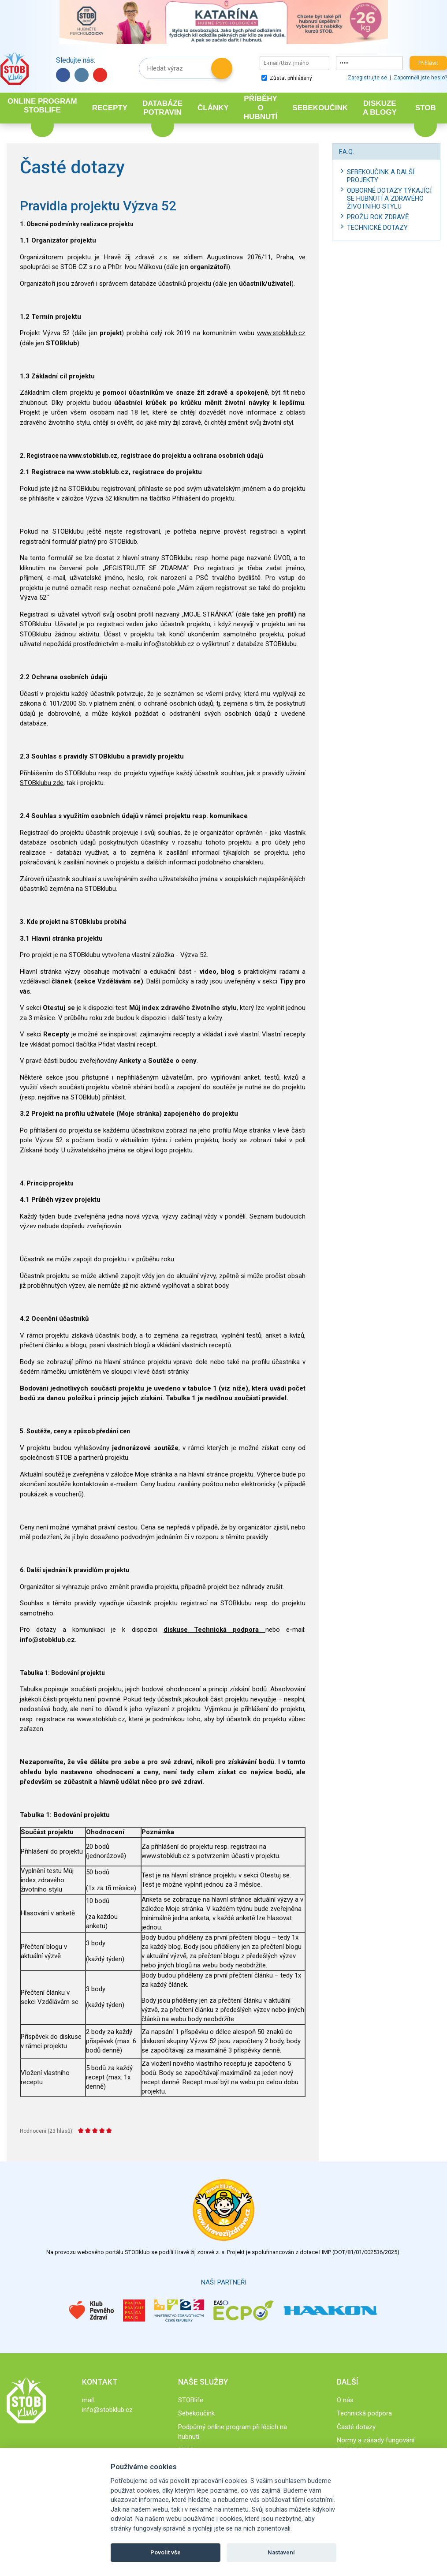 The width and height of the screenshot is (447, 2576). I want to click on Sebekoučink a další projekty, so click(380, 176).